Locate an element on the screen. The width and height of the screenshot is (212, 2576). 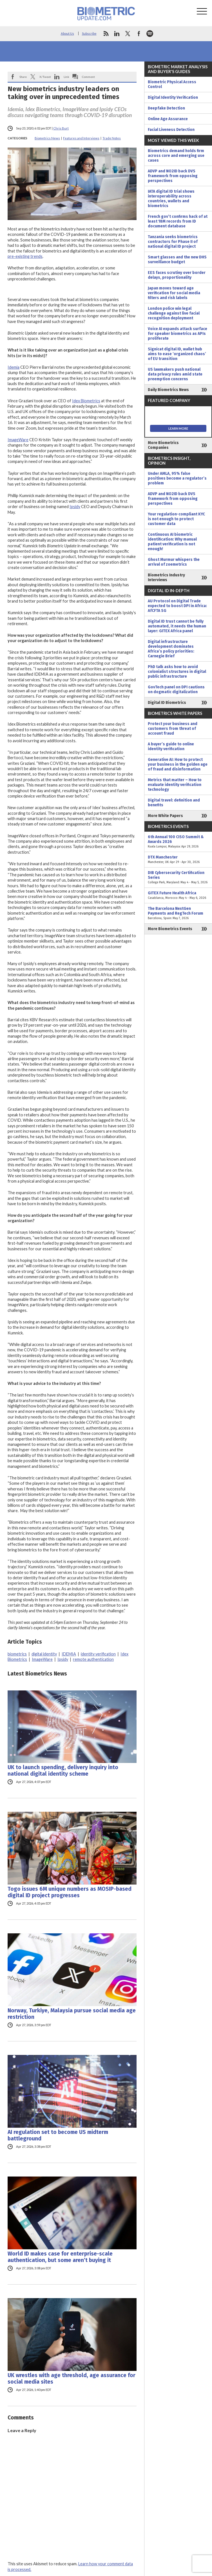
Daily Biometrics News is located at coordinates (168, 389).